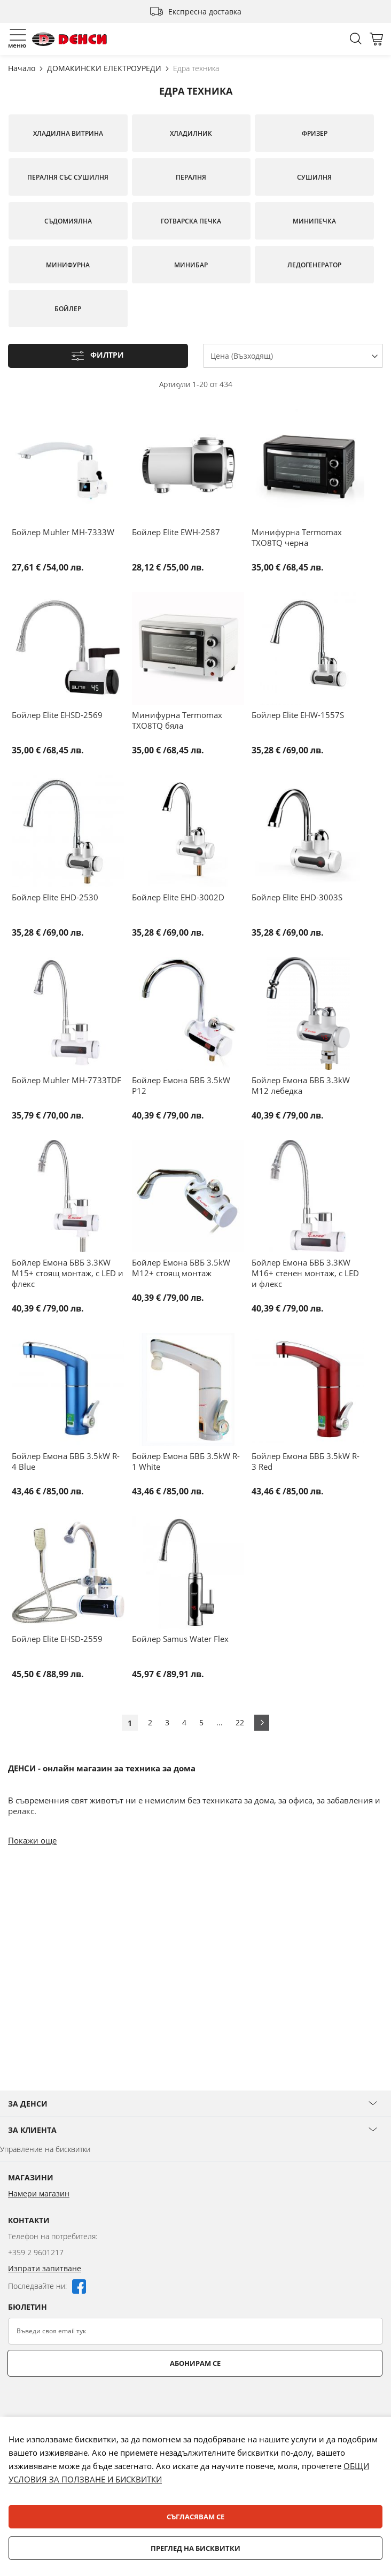 This screenshot has width=391, height=2576. I want to click on Управление на бисквитки, so click(45, 2149).